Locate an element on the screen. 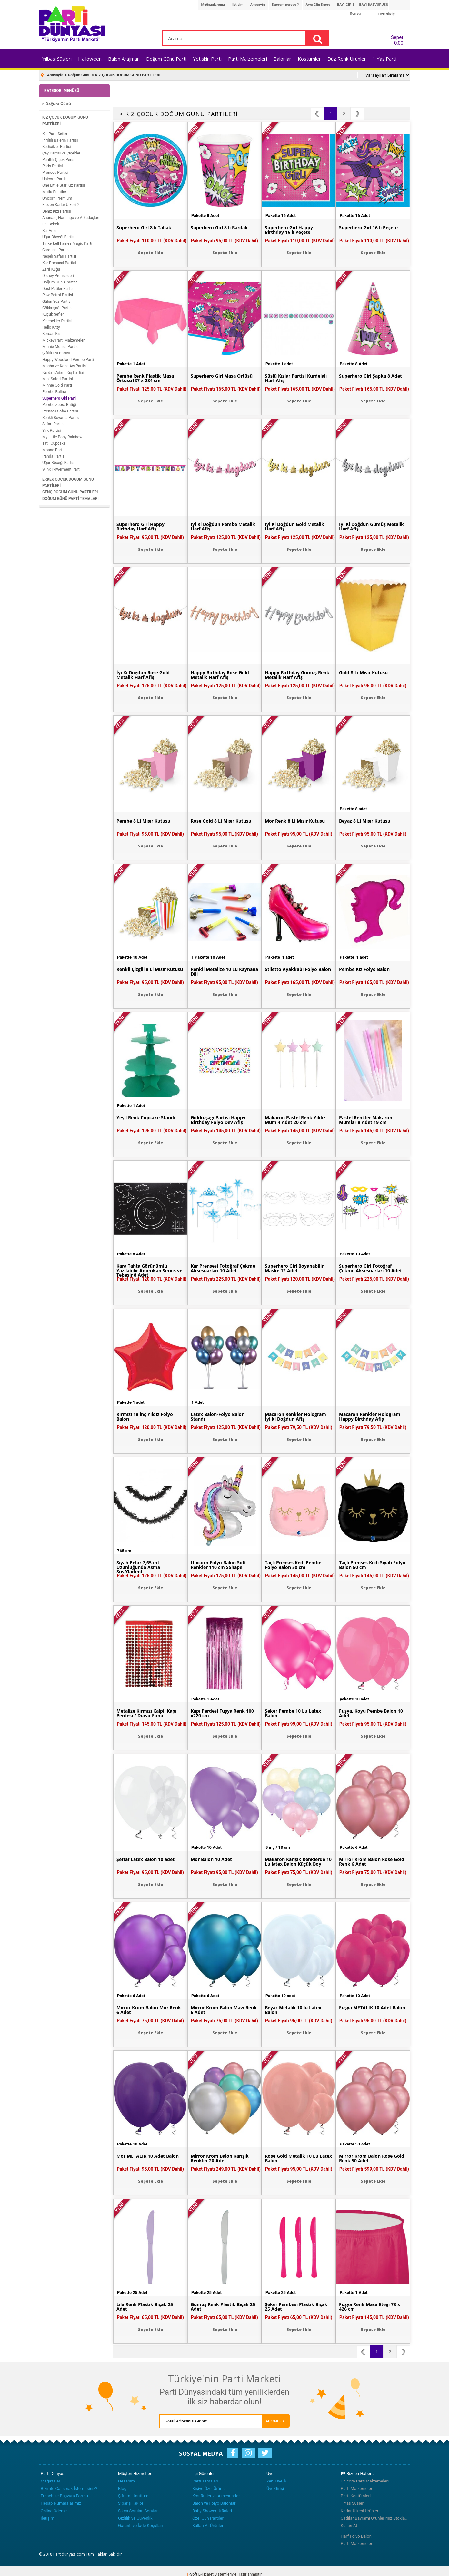 The height and width of the screenshot is (2576, 449). Superhero Girl Boyanabilir Maske 12 Adet is located at coordinates (294, 1268).